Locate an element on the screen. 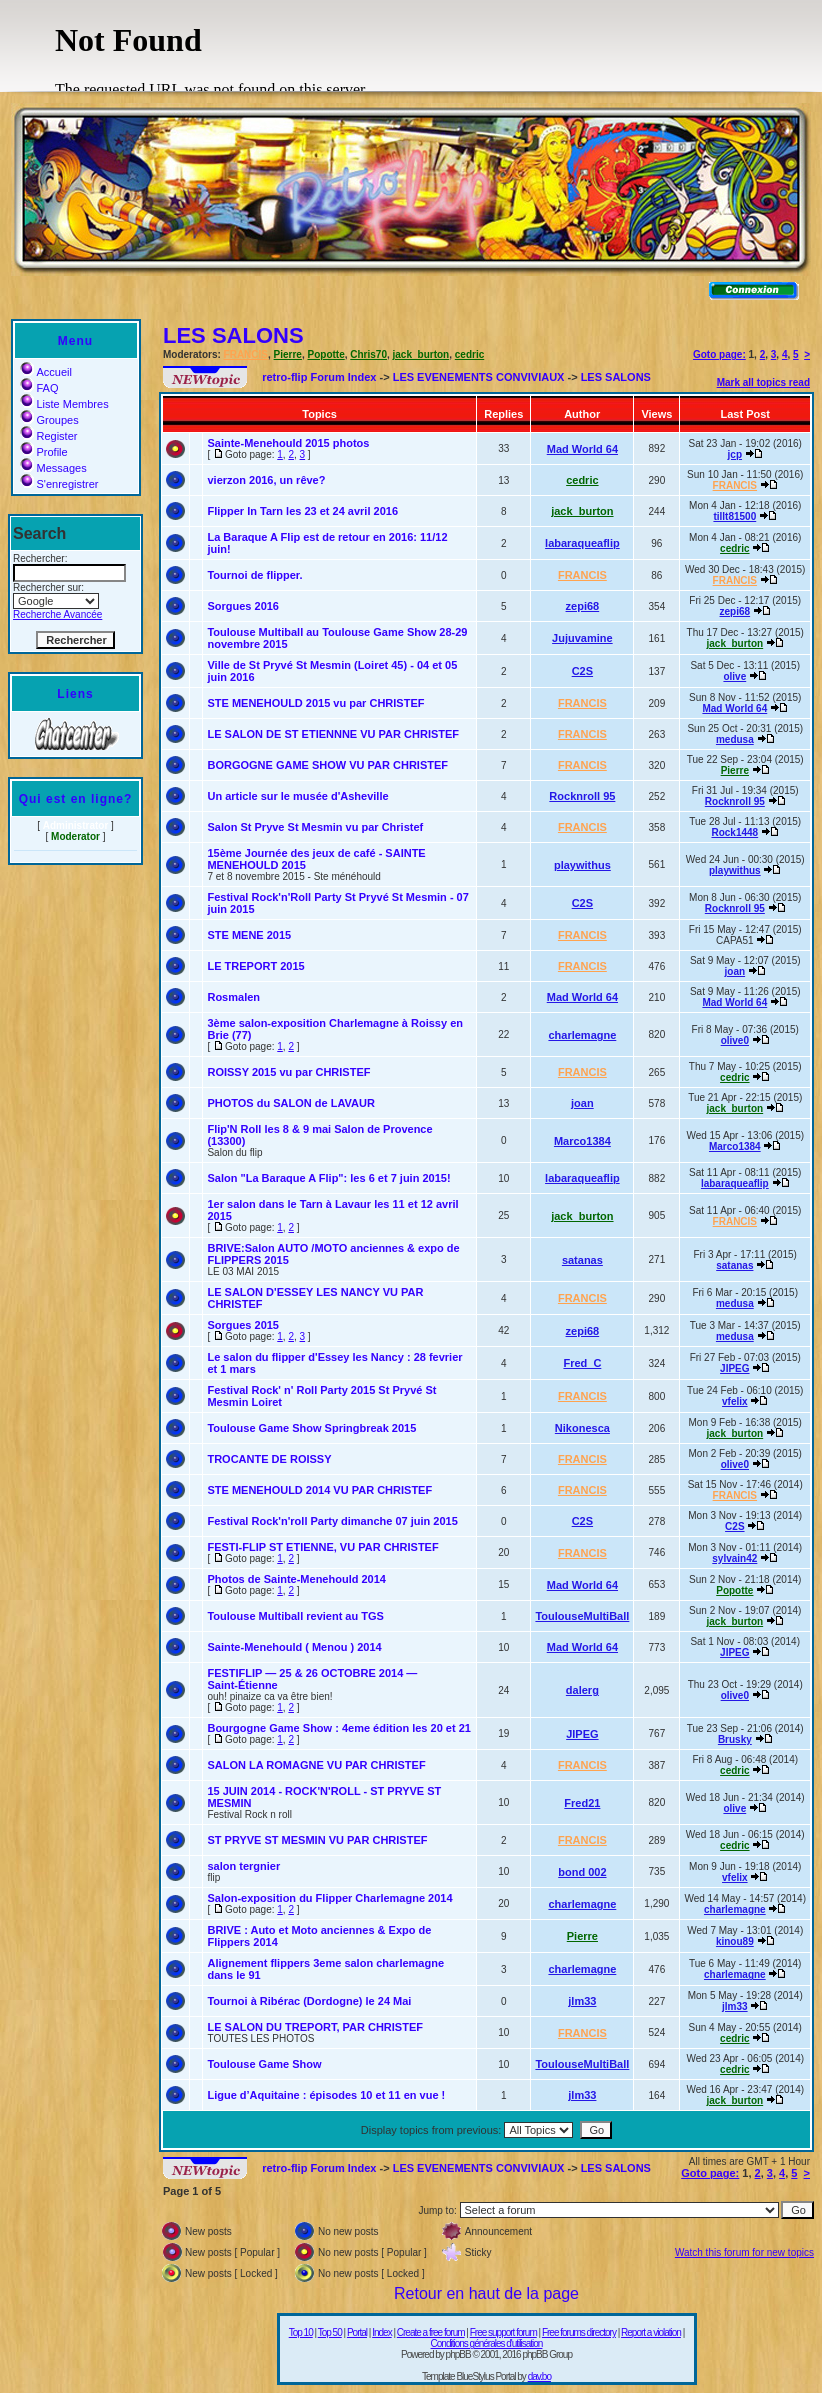  Sorgues 2016 is located at coordinates (243, 606).